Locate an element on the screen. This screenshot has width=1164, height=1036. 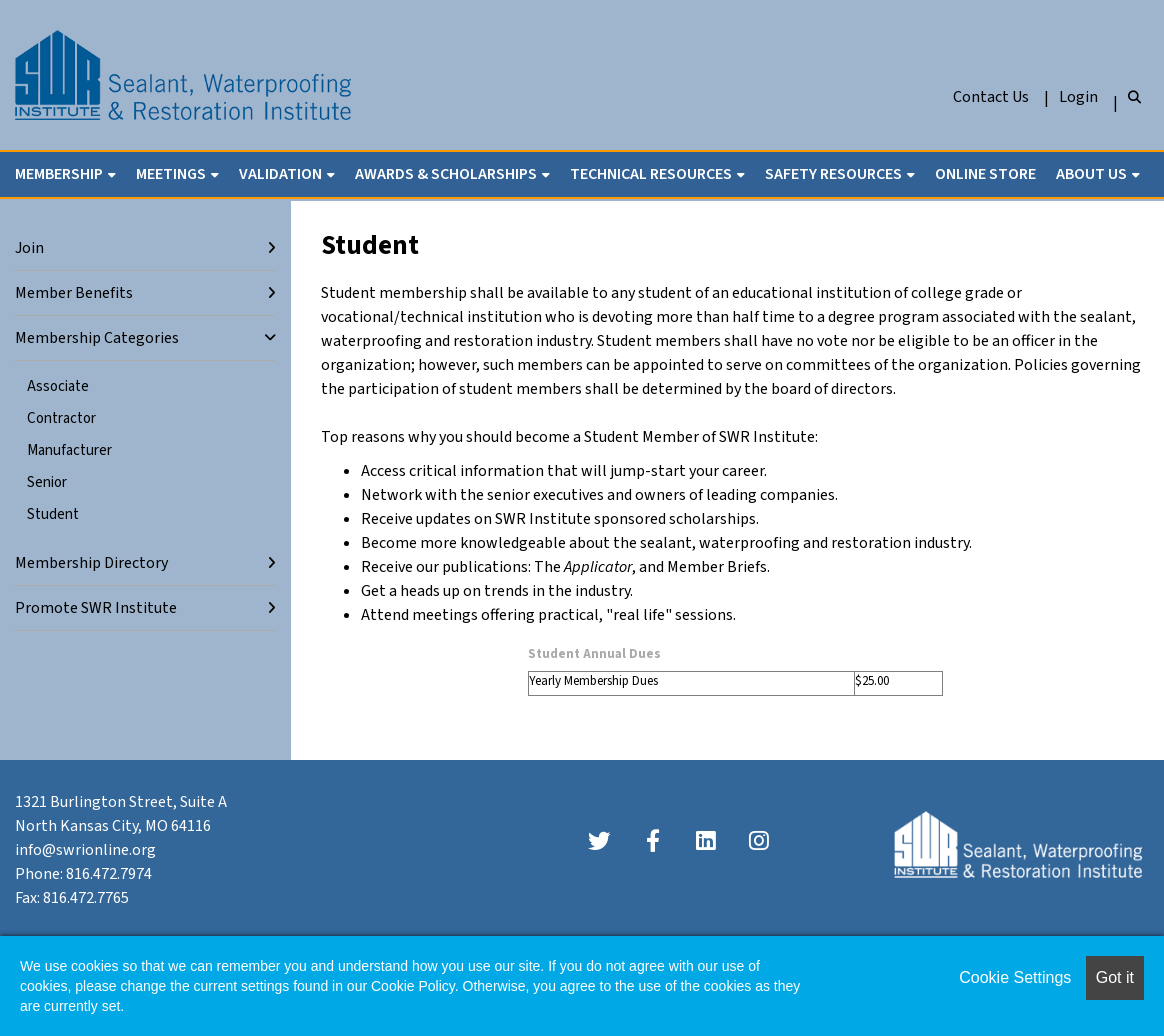
Member Benefits is located at coordinates (74, 293).